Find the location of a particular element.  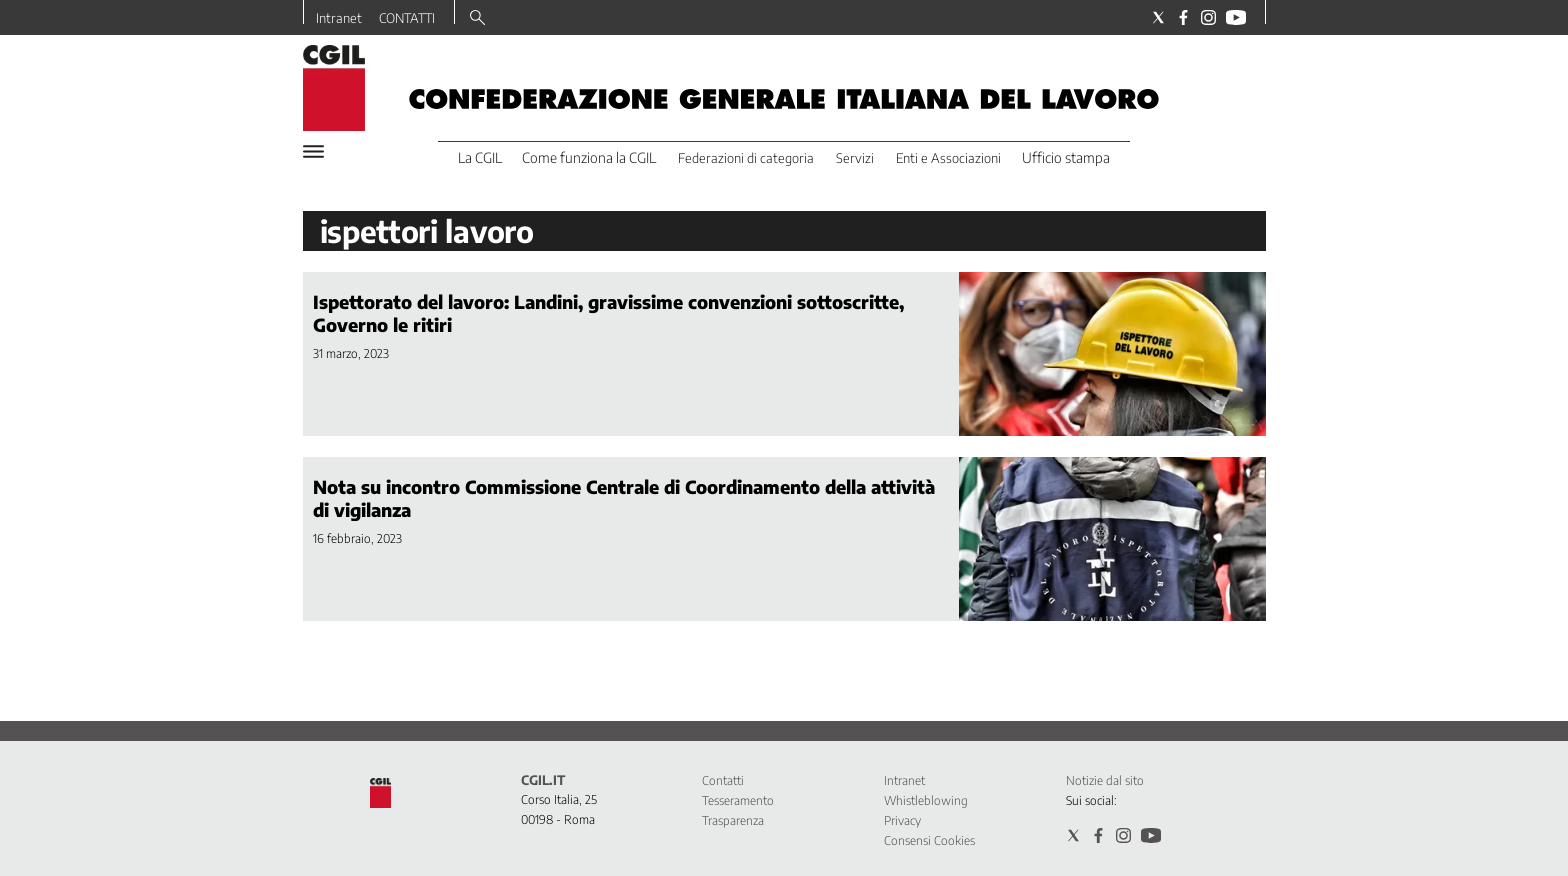

[Social link for twitter] is located at coordinates (1158, 17).